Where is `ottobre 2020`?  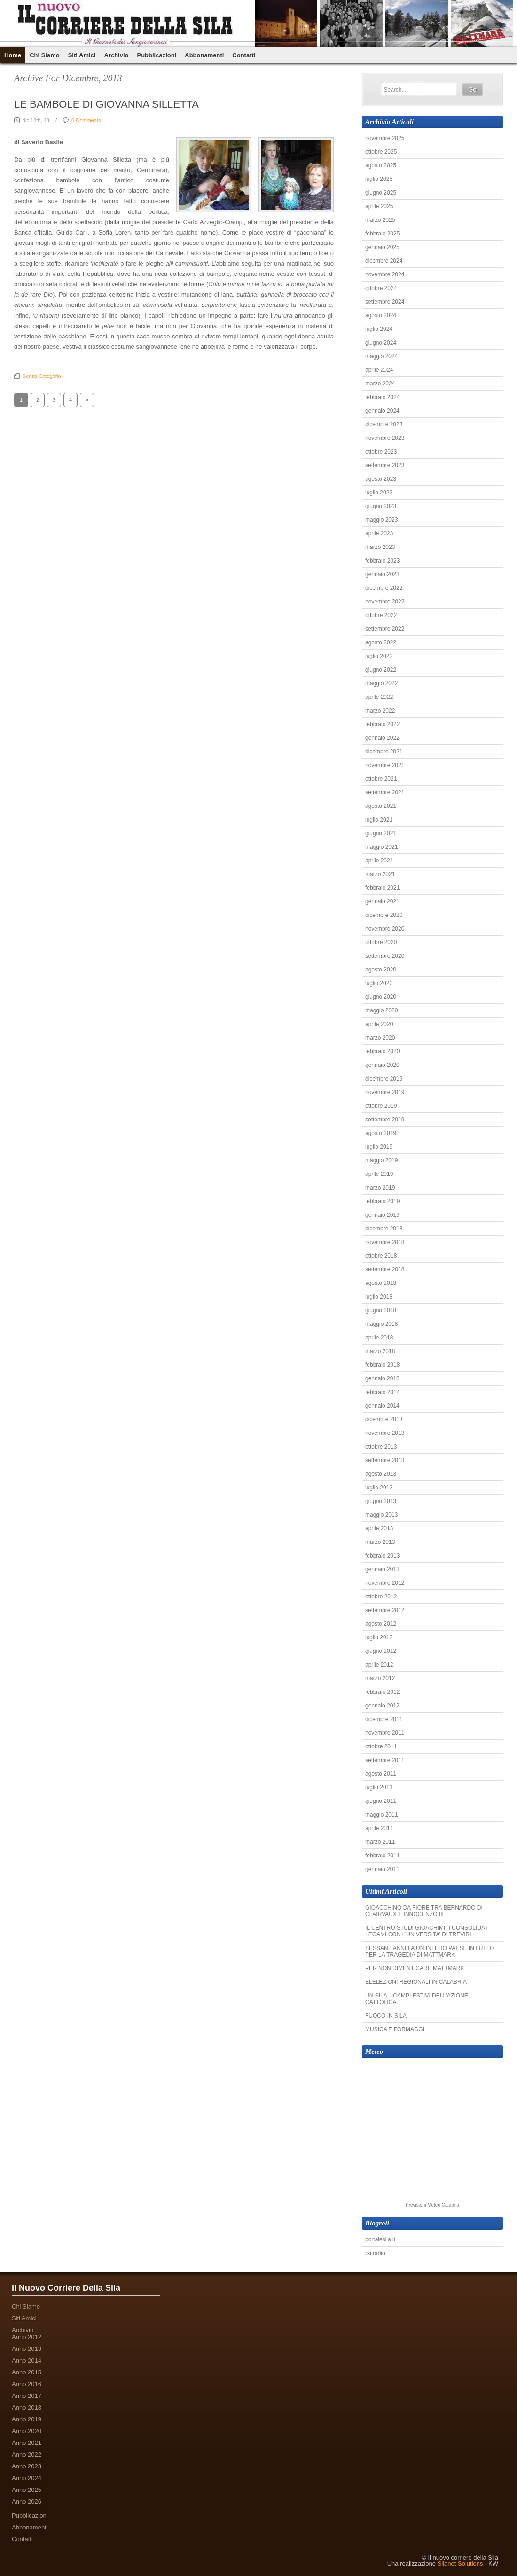 ottobre 2020 is located at coordinates (381, 942).